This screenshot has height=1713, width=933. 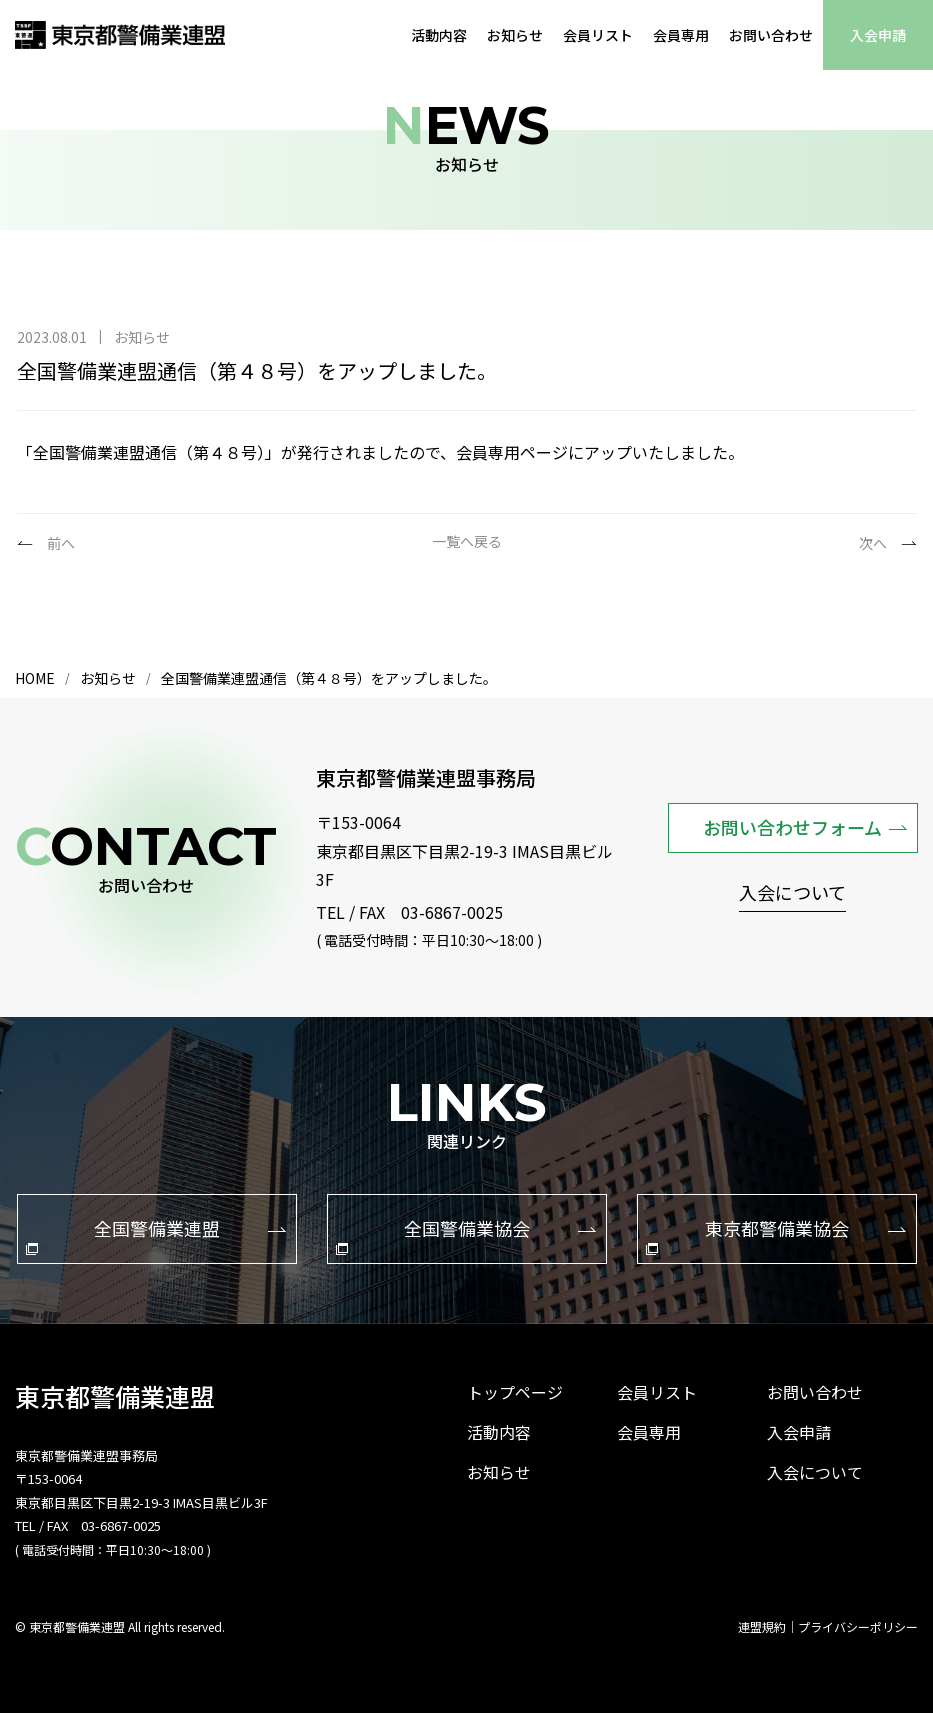 I want to click on 全国警備業協会, so click(x=466, y=1235).